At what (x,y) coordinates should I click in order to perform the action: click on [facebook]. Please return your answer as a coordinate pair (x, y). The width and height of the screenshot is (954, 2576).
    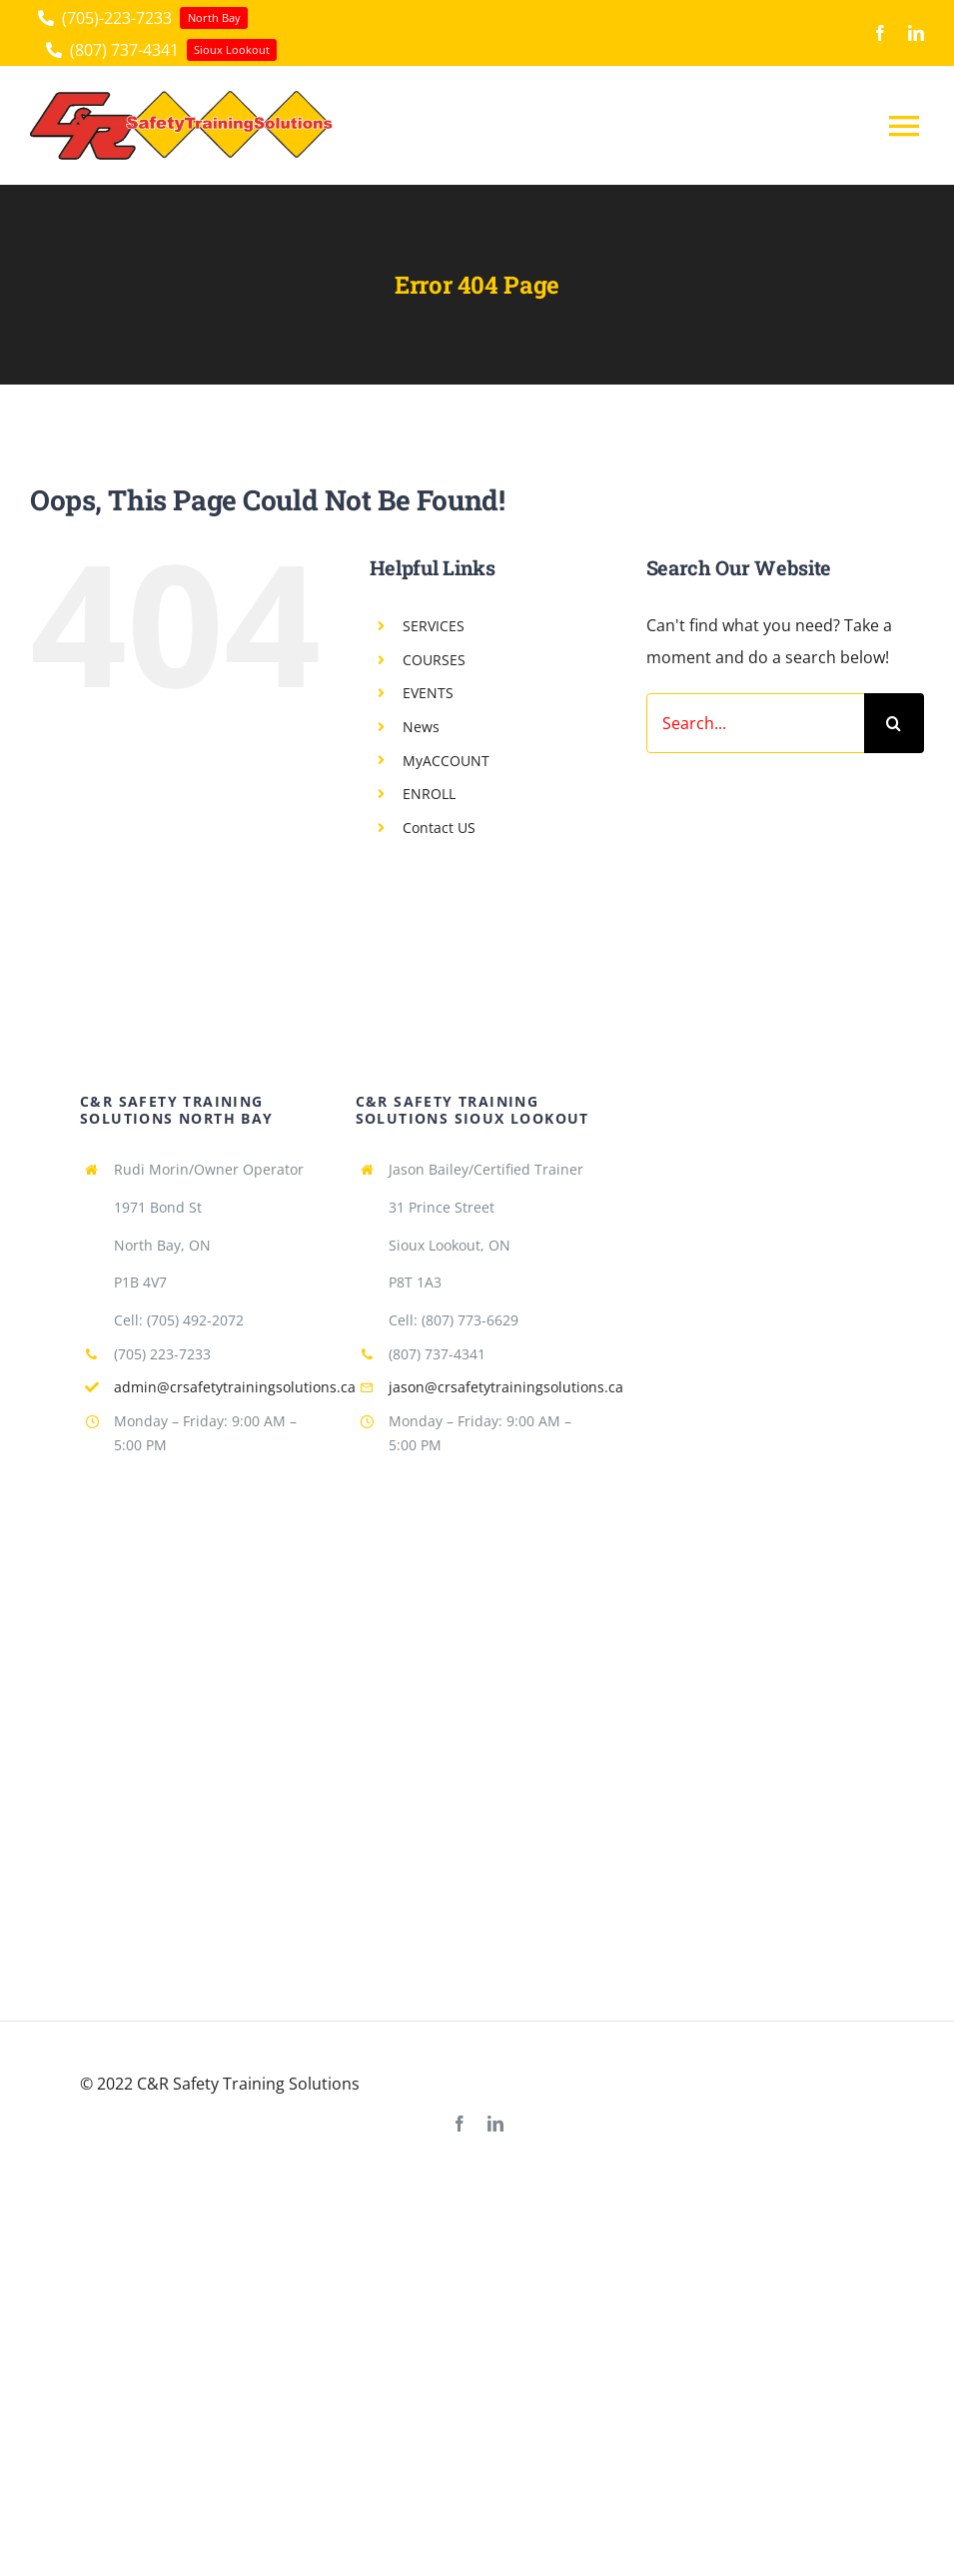
    Looking at the image, I should click on (880, 33).